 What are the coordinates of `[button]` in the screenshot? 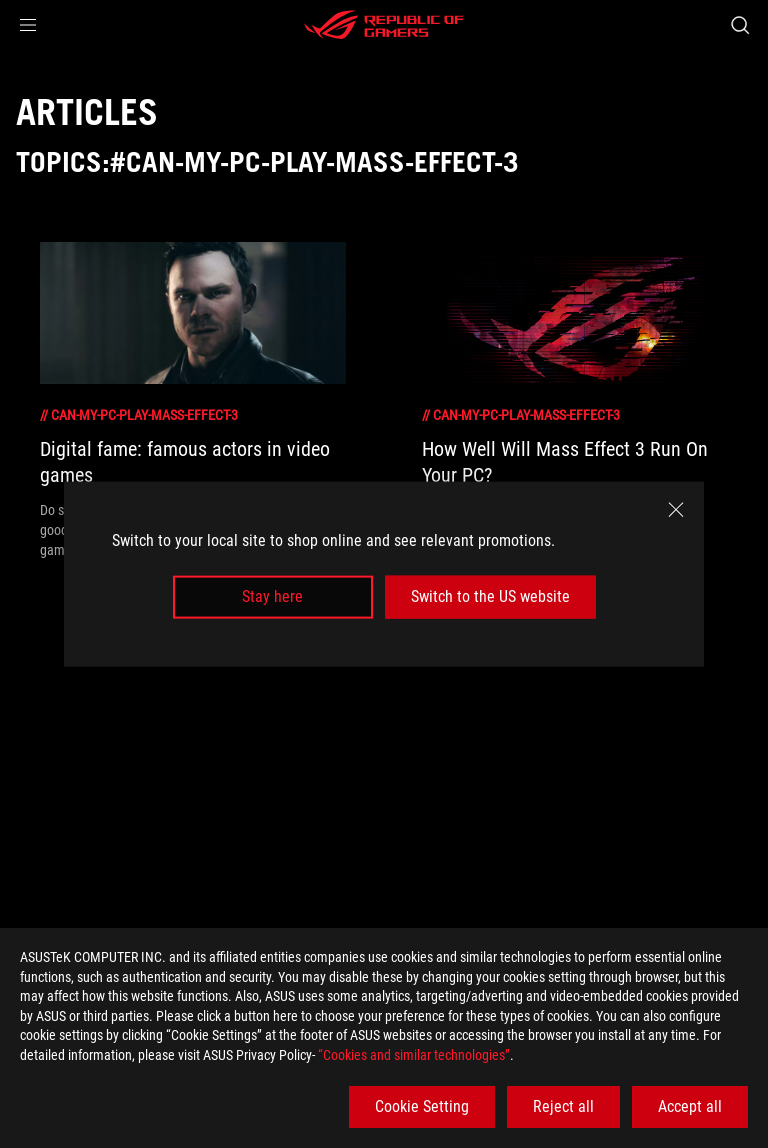 It's located at (28, 25).